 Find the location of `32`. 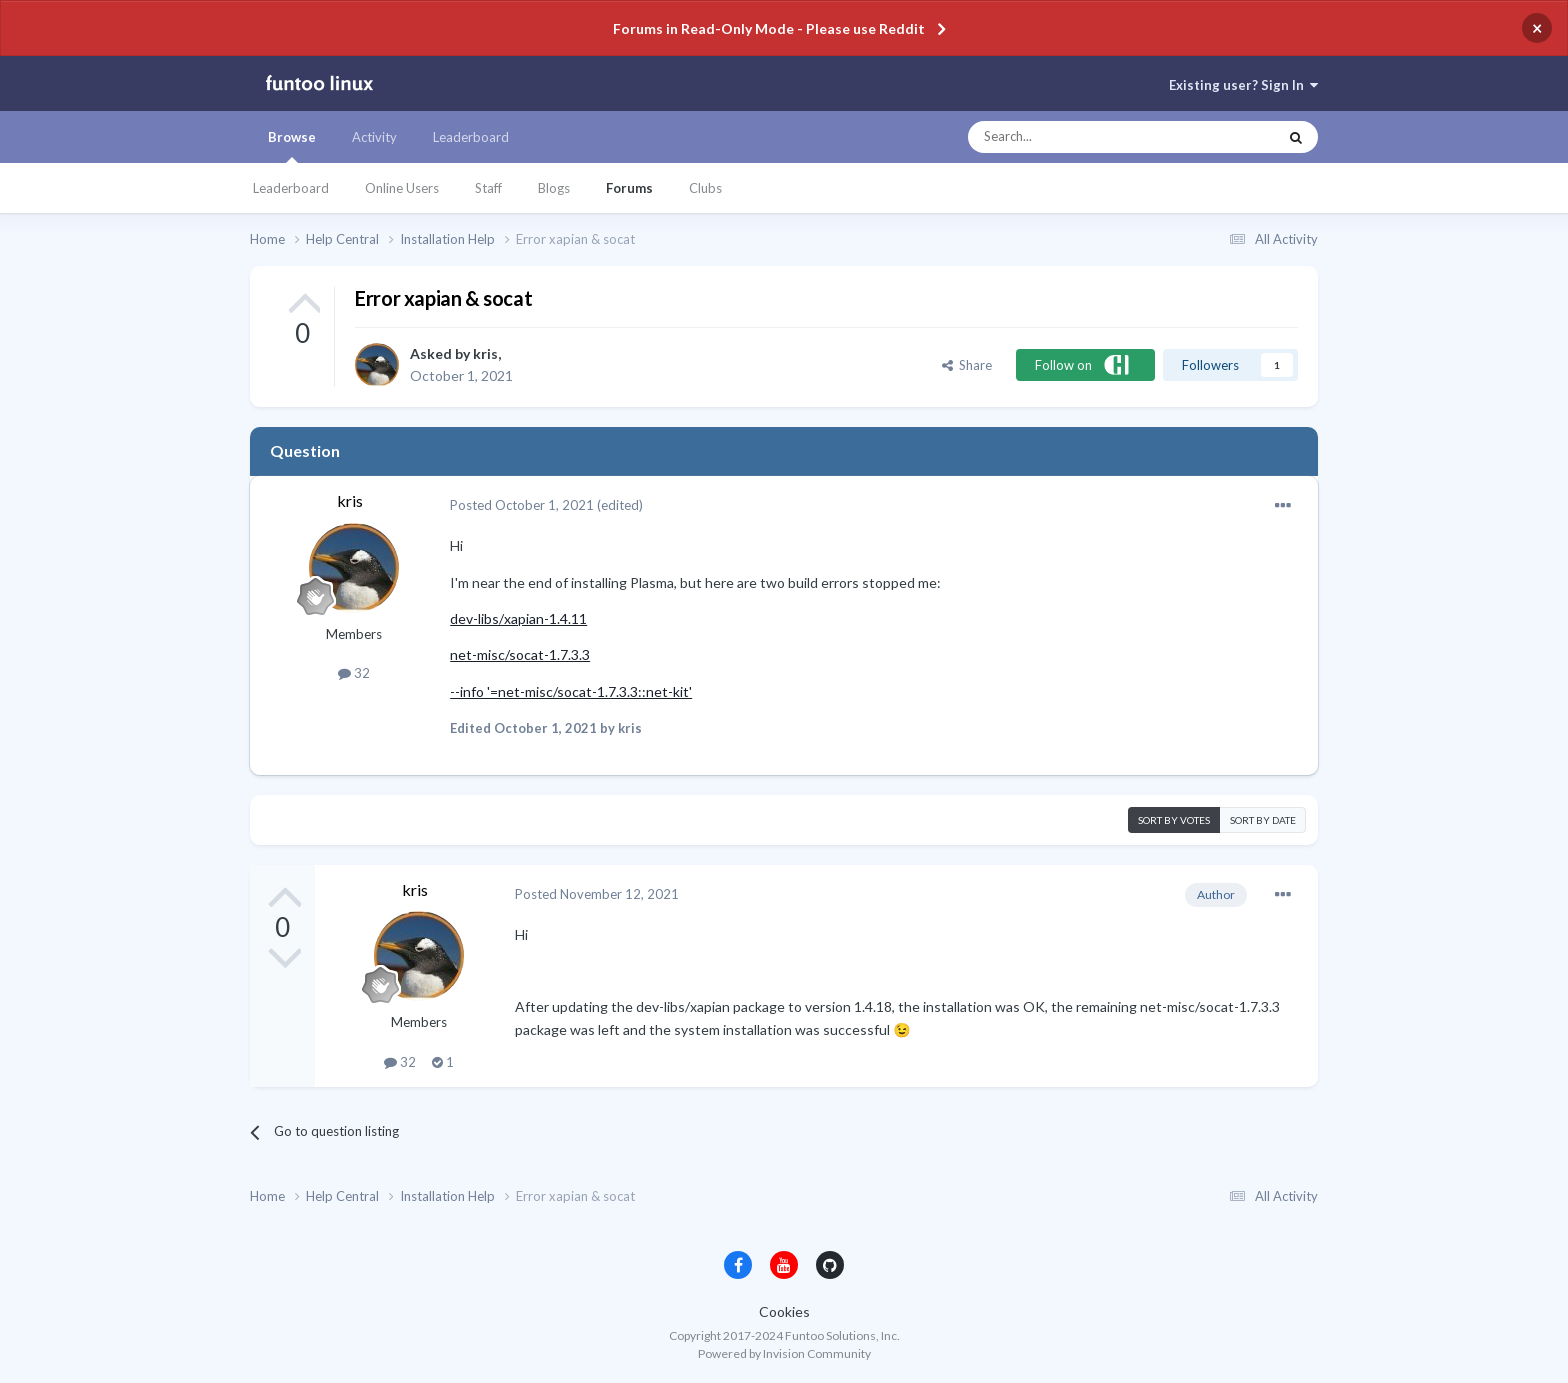

32 is located at coordinates (354, 673).